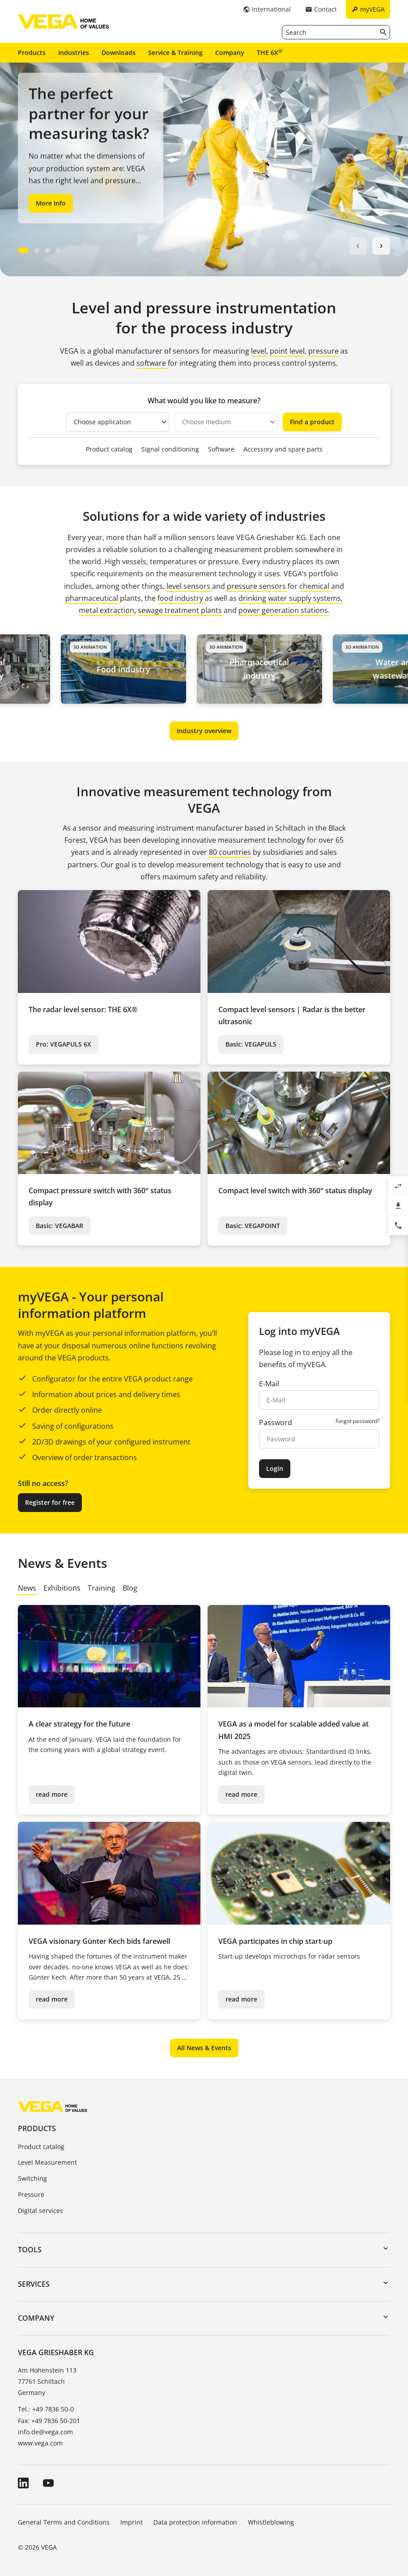 The image size is (408, 2576). What do you see at coordinates (204, 730) in the screenshot?
I see `Industry overview` at bounding box center [204, 730].